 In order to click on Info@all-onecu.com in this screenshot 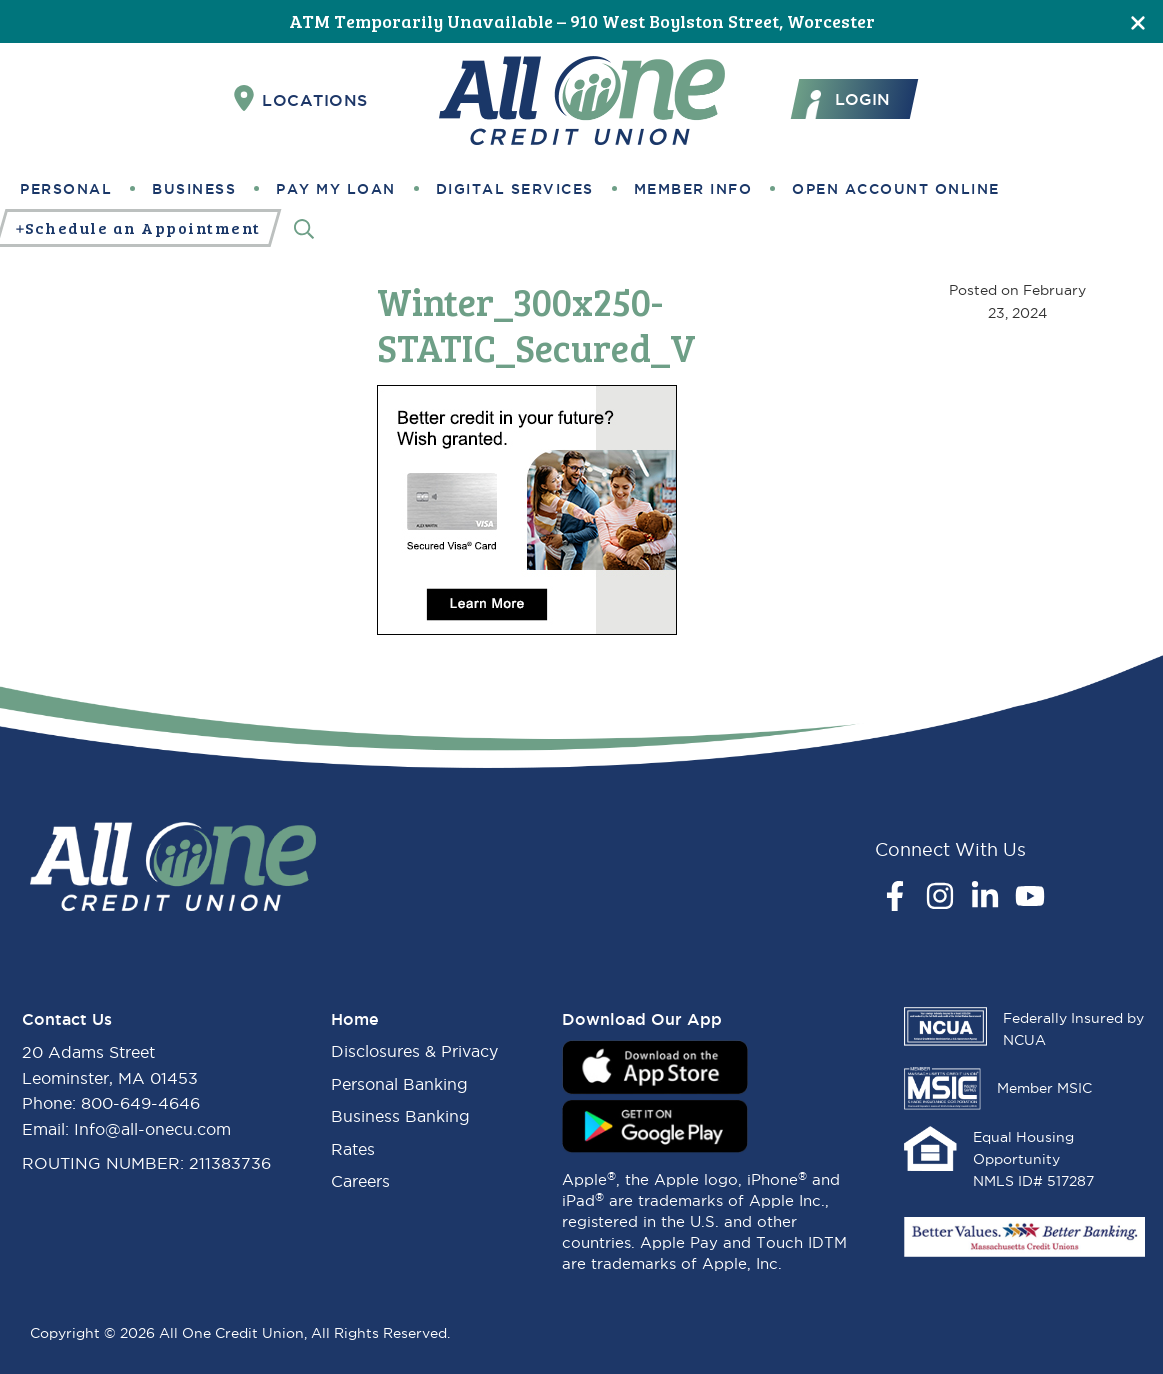, I will do `click(152, 1129)`.